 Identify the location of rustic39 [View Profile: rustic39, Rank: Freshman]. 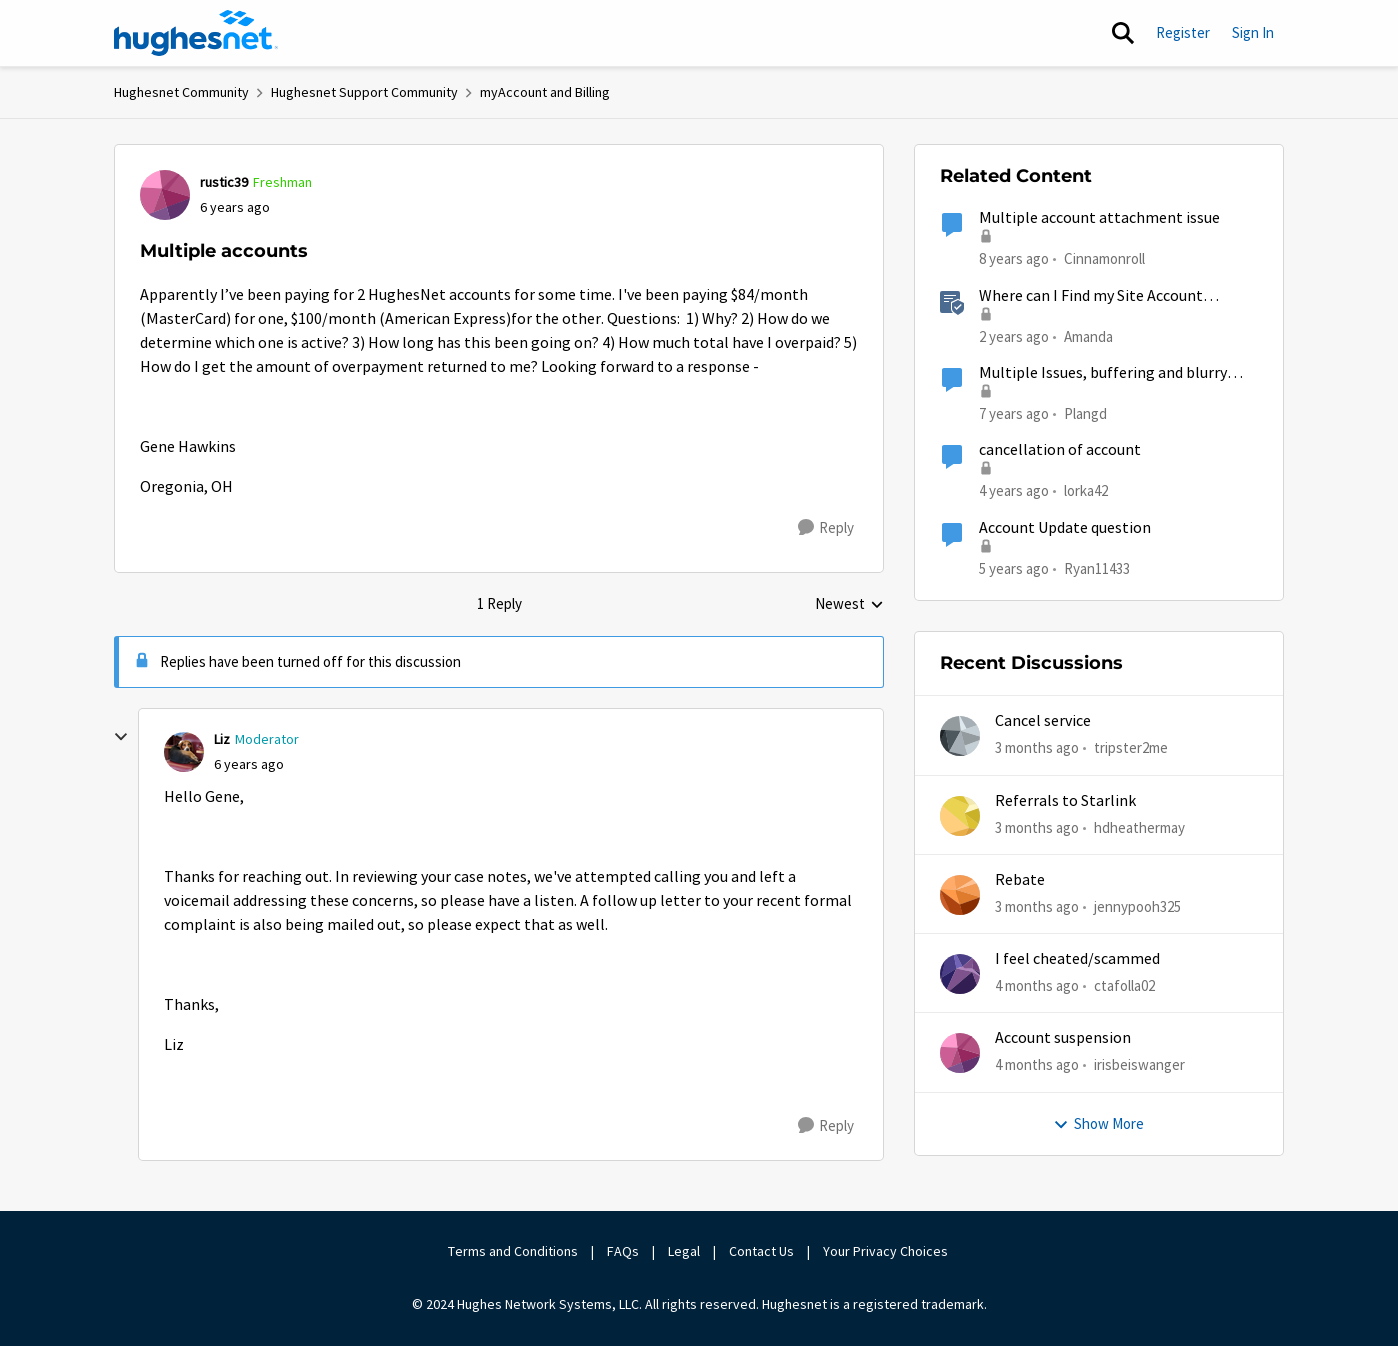
(224, 182).